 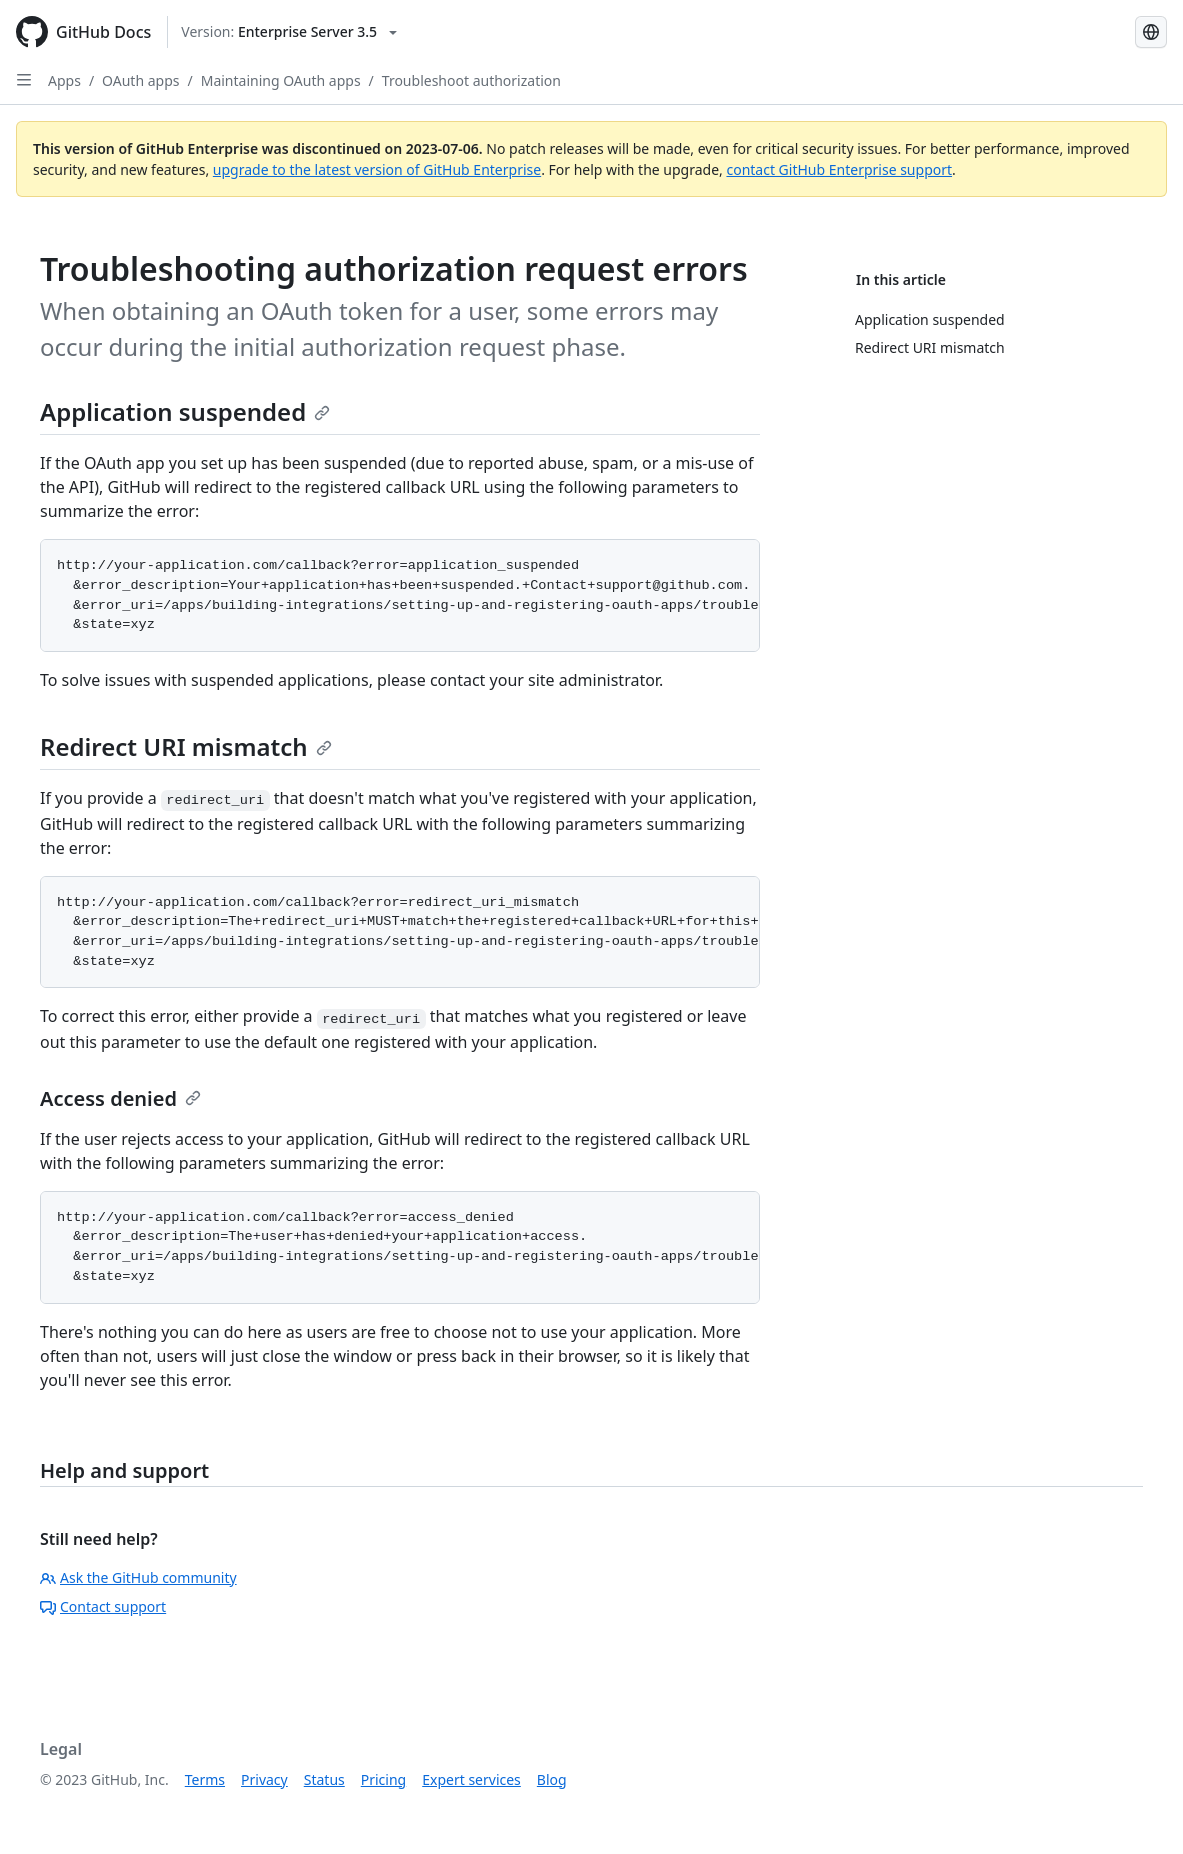 I want to click on Pricing, so click(x=383, y=1779).